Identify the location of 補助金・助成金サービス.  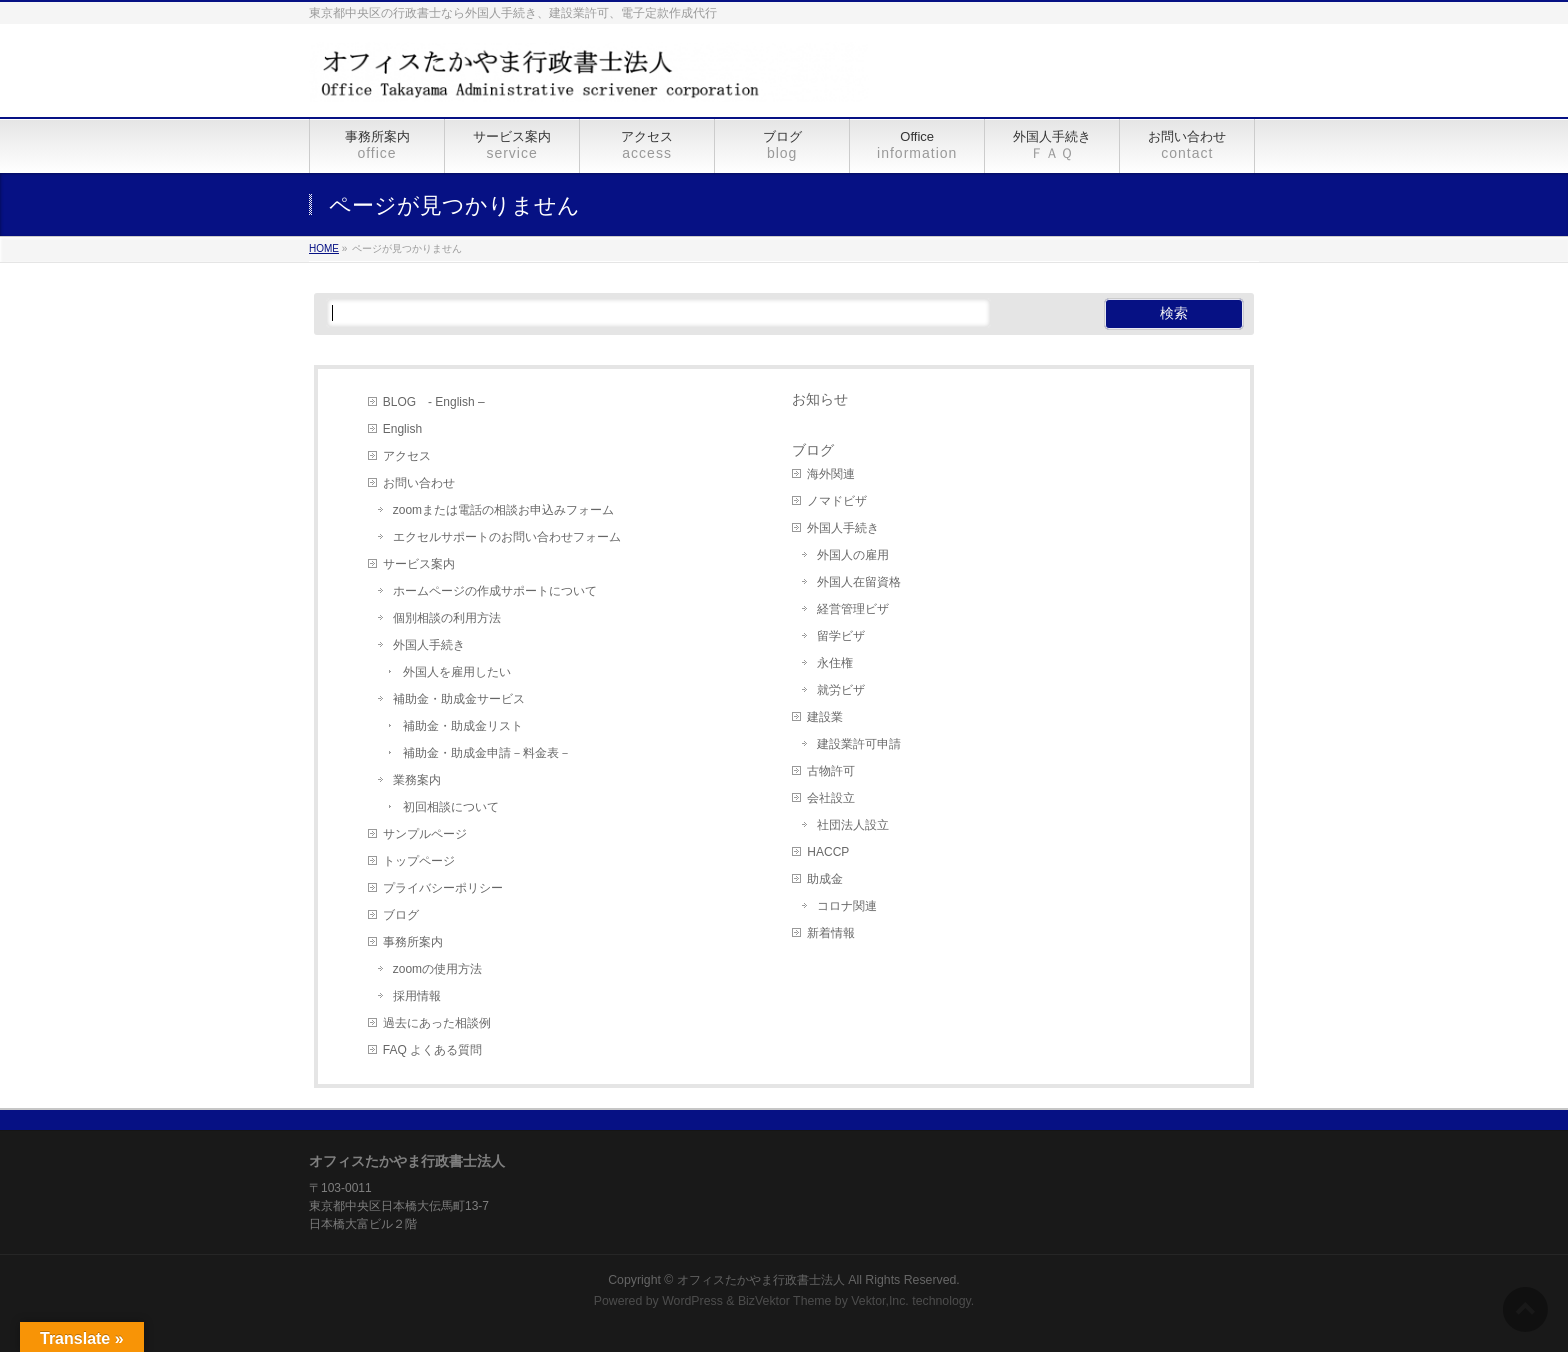
(459, 699).